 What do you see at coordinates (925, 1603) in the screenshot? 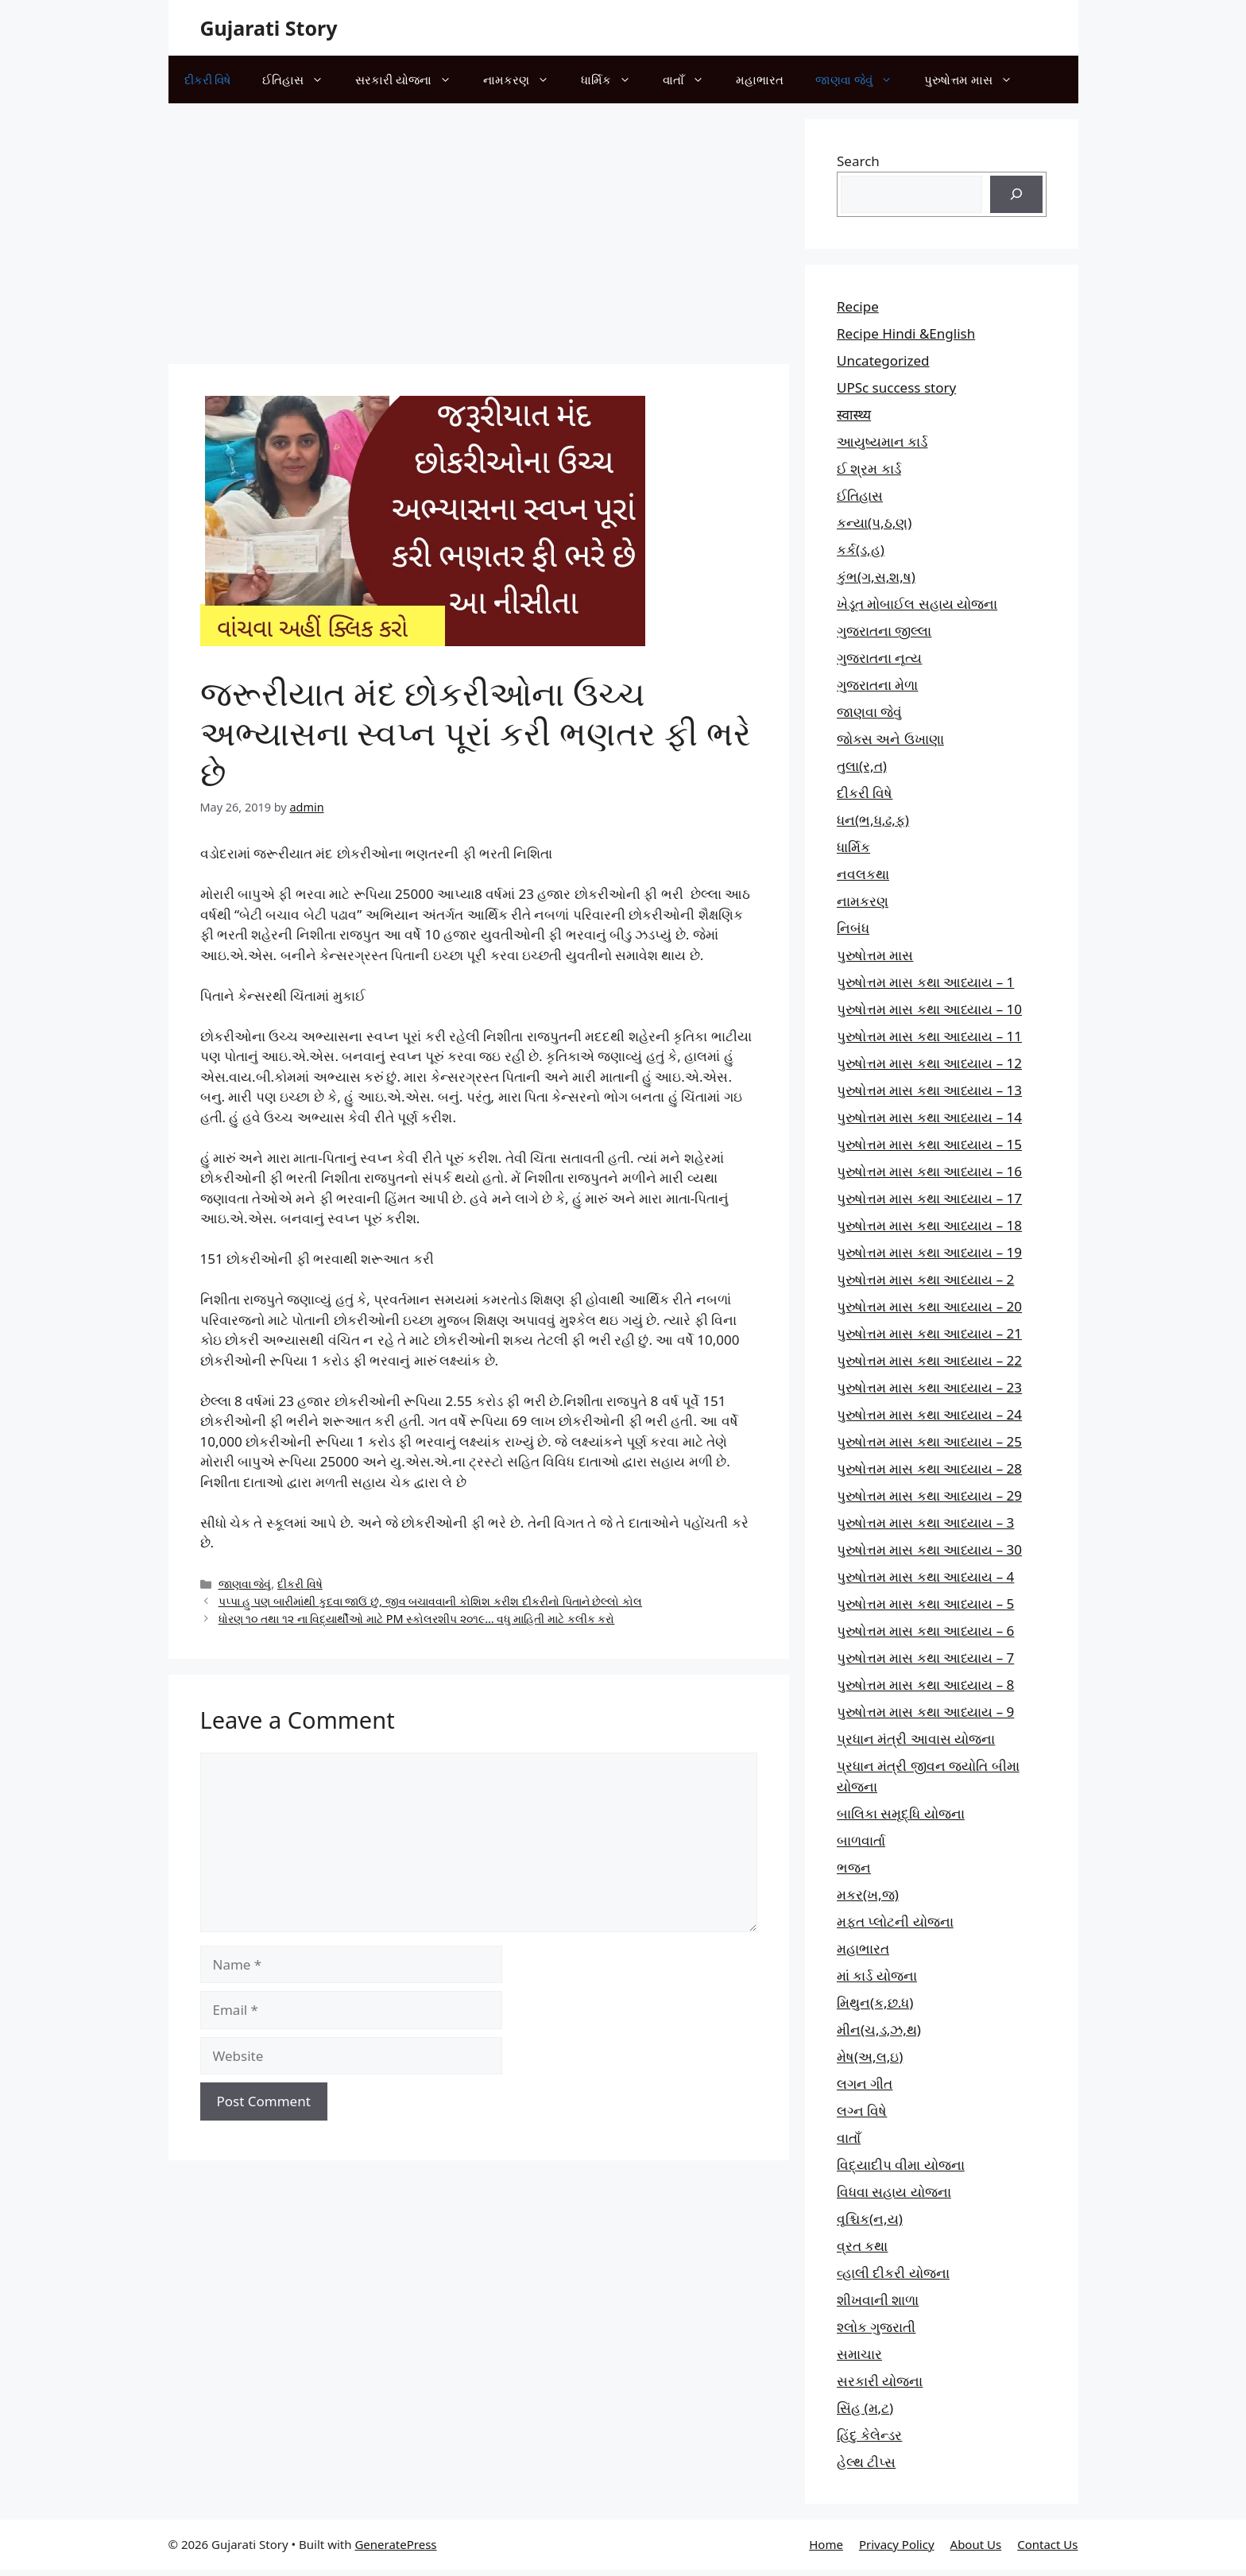
I see `પુરુષોત્તમ માસ કથા આધ્યાય – 5` at bounding box center [925, 1603].